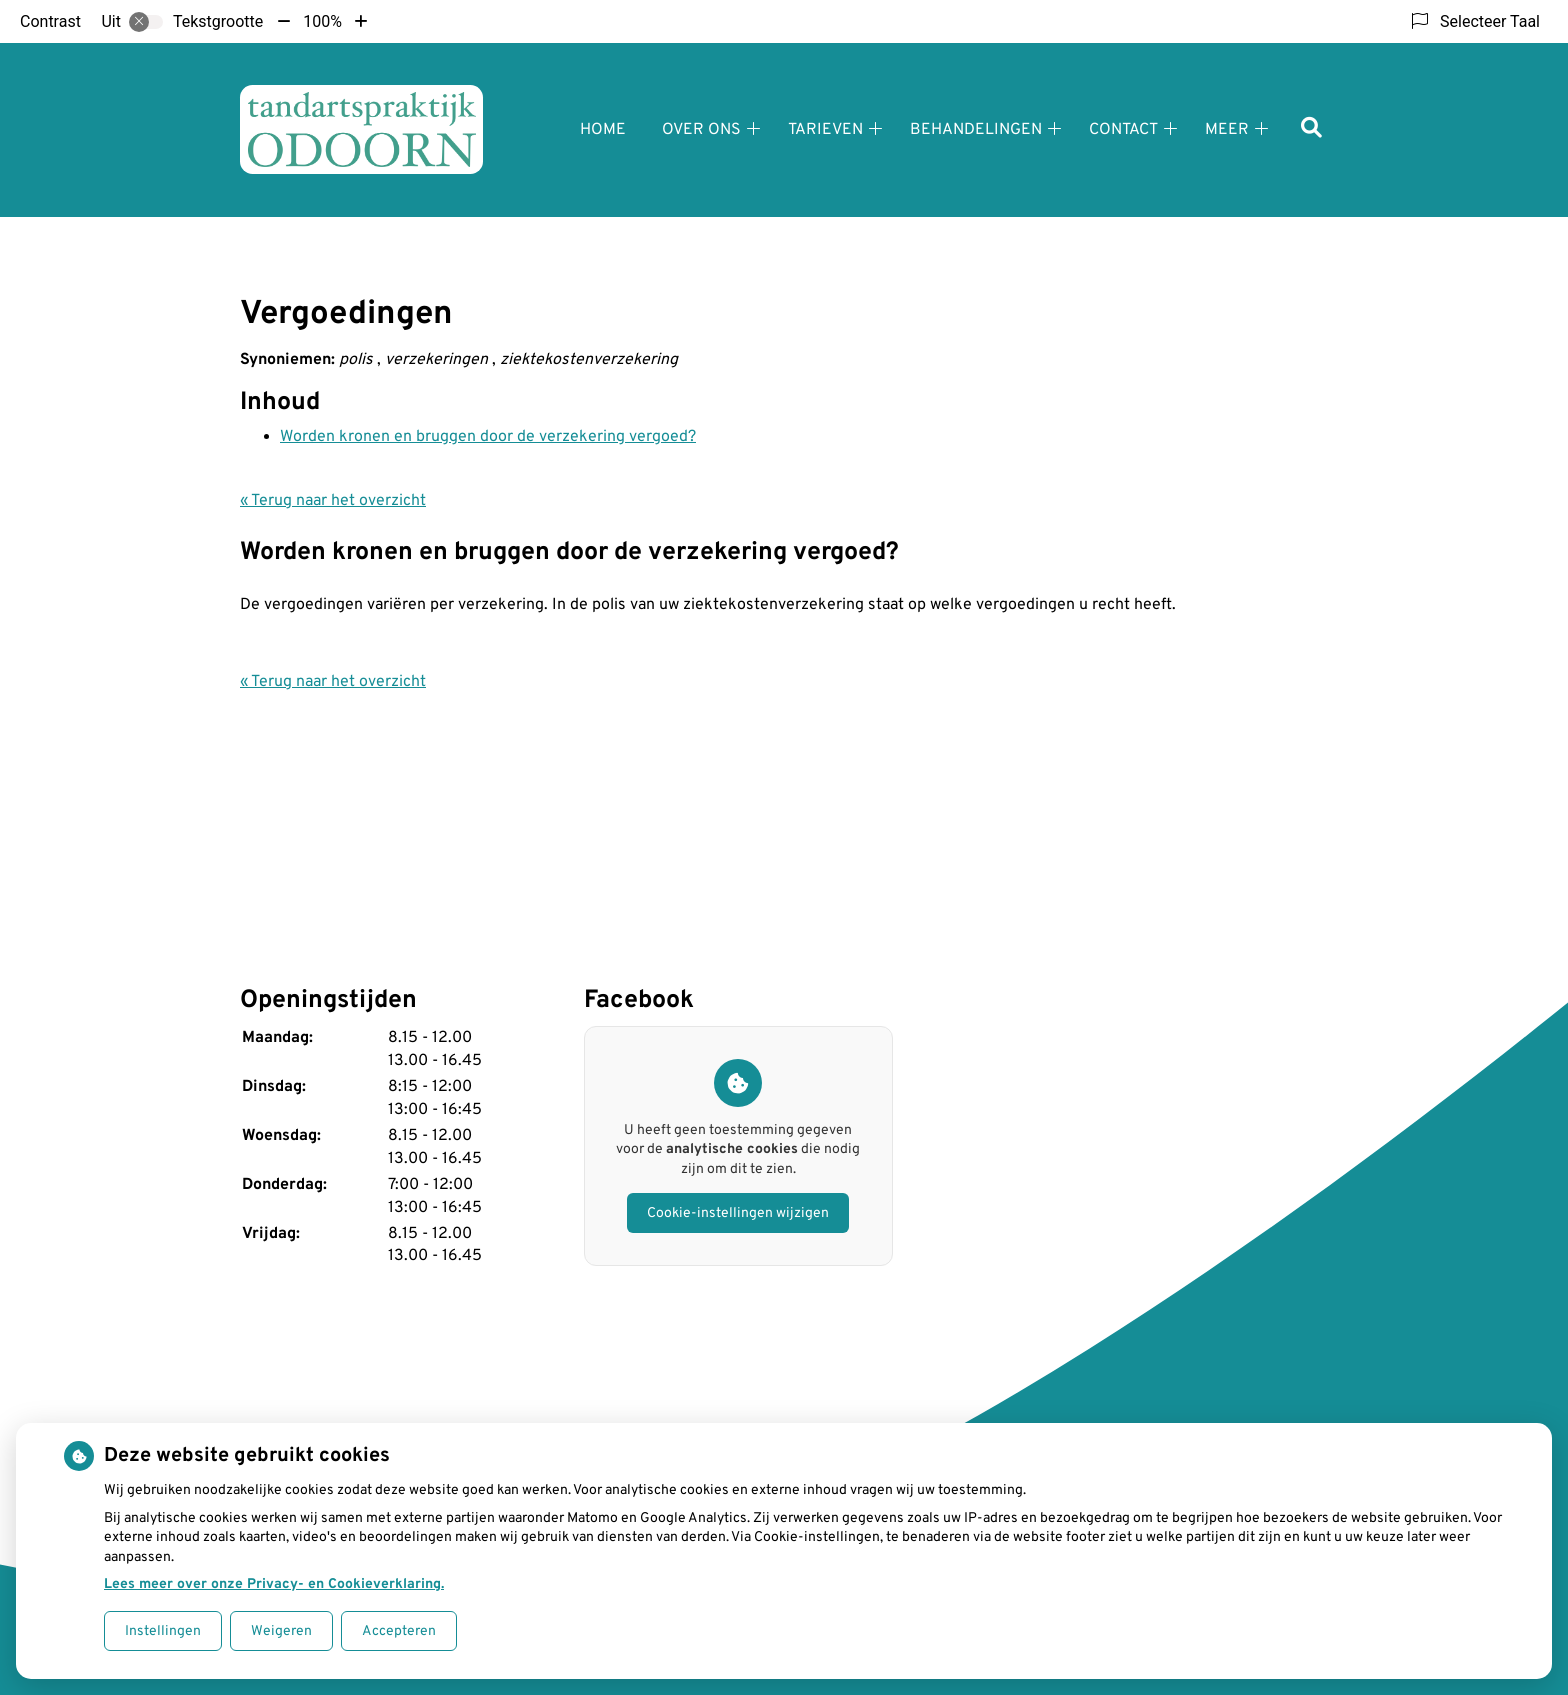 This screenshot has width=1568, height=1695. I want to click on Behandelingen, so click(976, 130).